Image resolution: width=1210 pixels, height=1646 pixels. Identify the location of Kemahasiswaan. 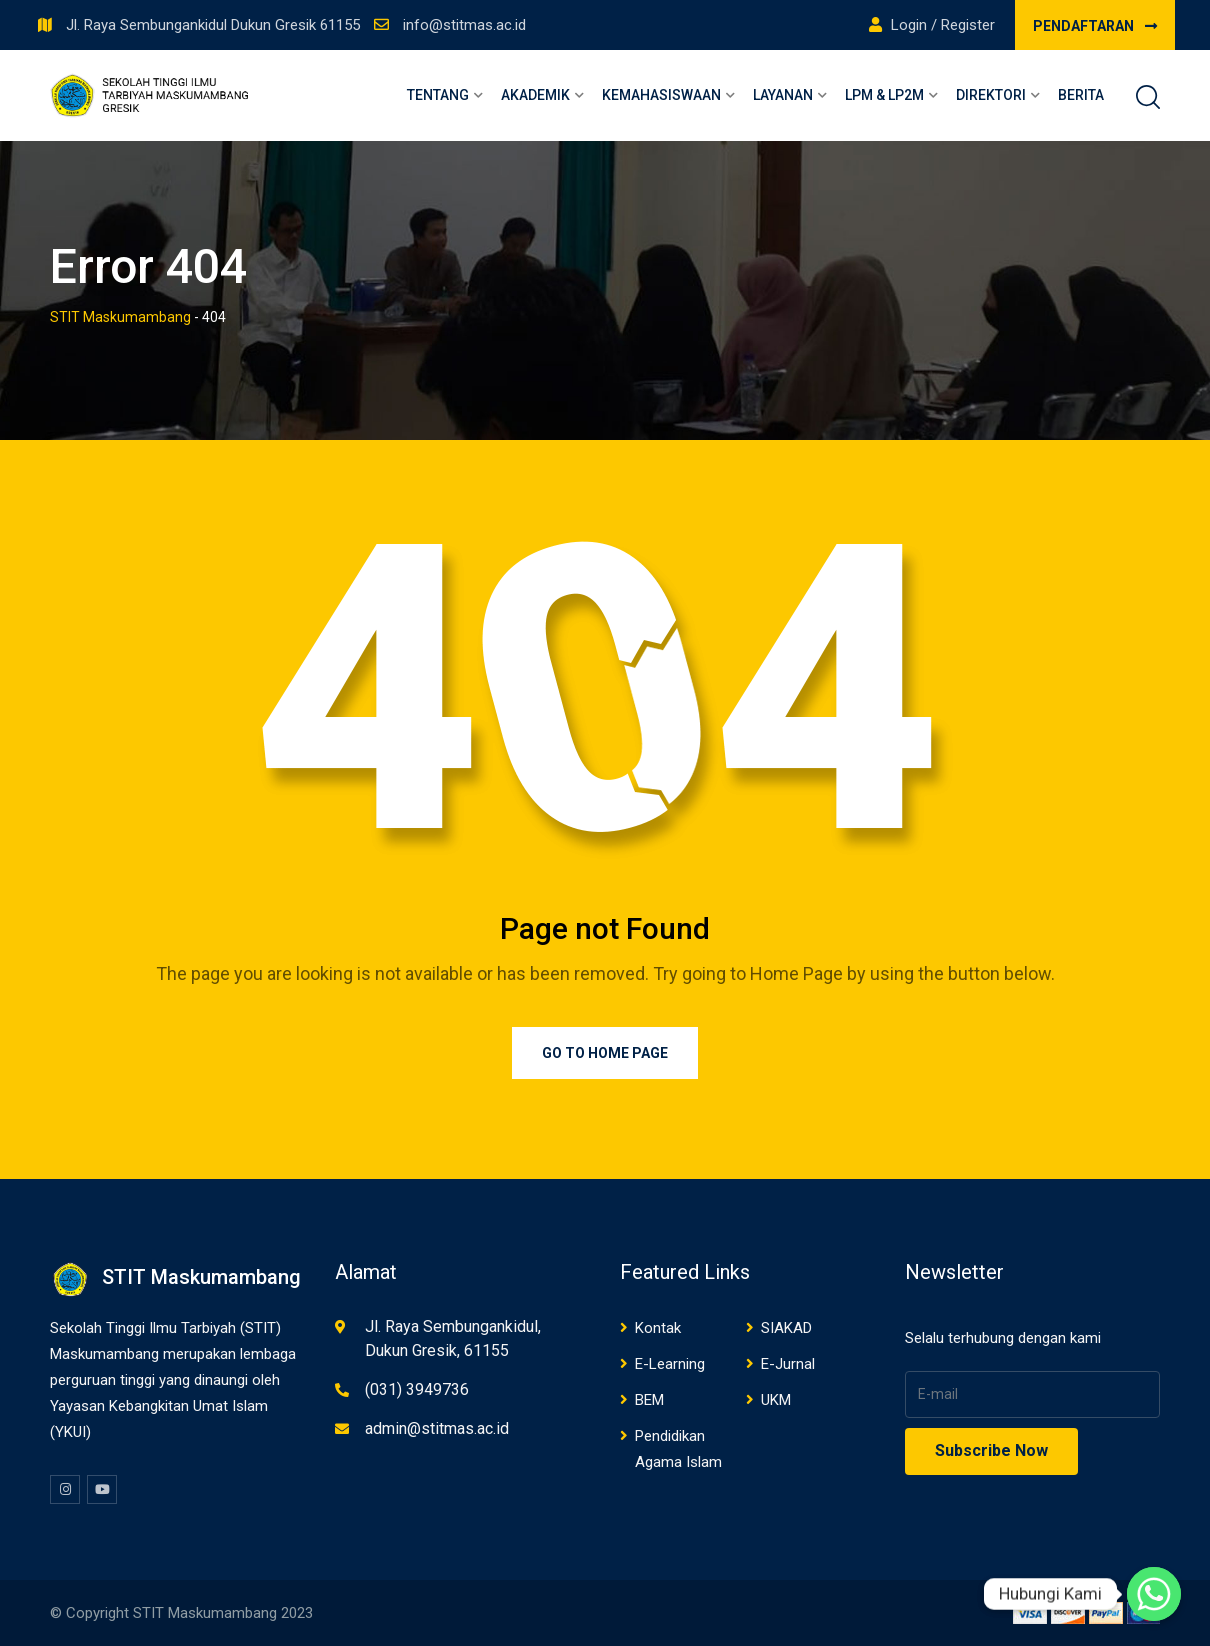
(661, 95).